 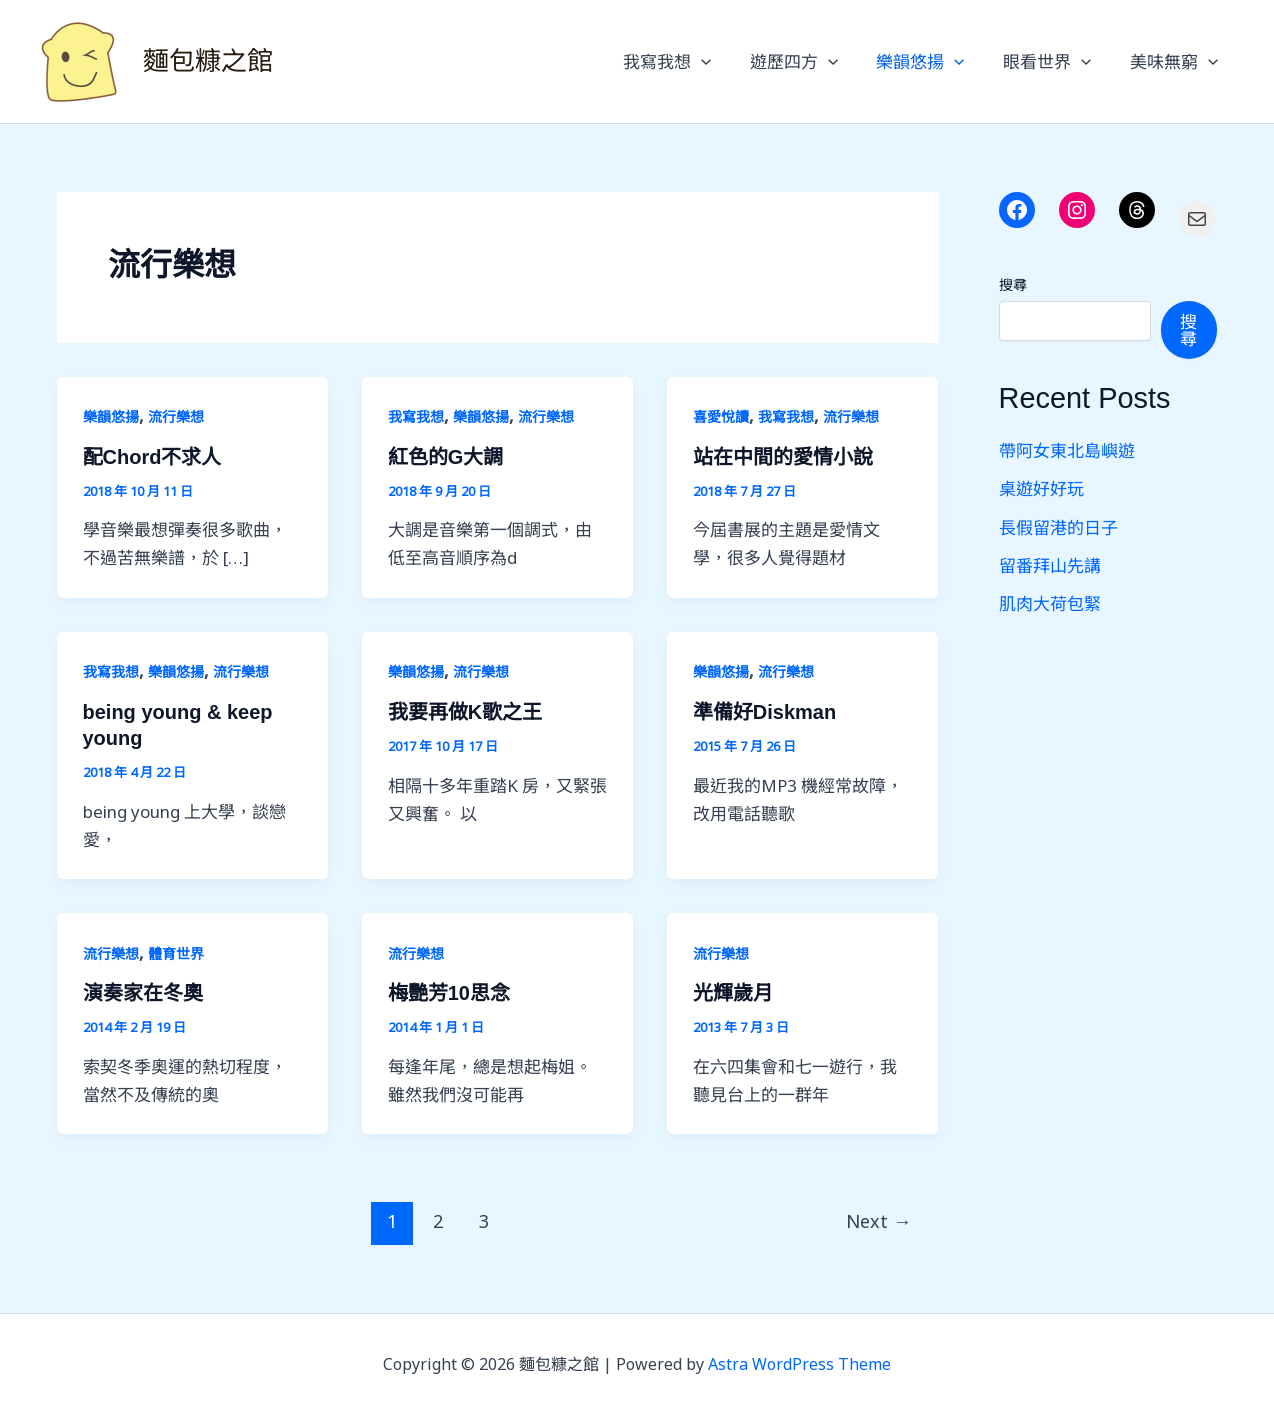 I want to click on 肌肉大荷包緊, so click(x=1050, y=603).